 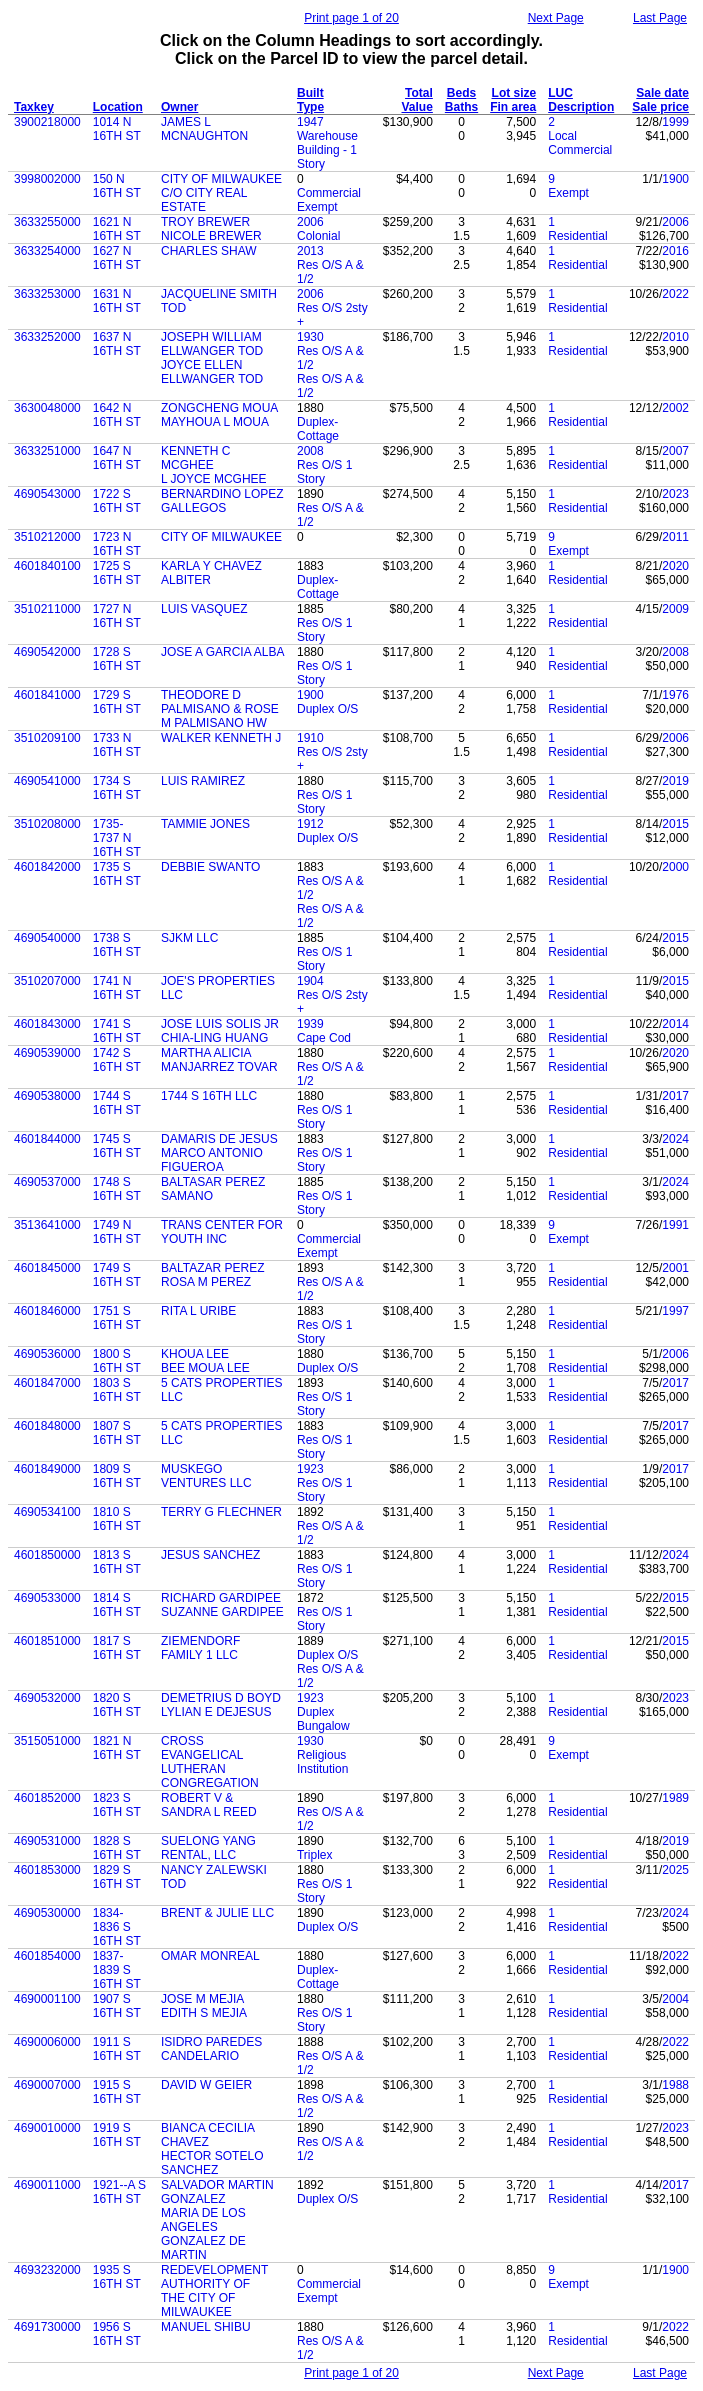 I want to click on 2024, so click(x=675, y=1139).